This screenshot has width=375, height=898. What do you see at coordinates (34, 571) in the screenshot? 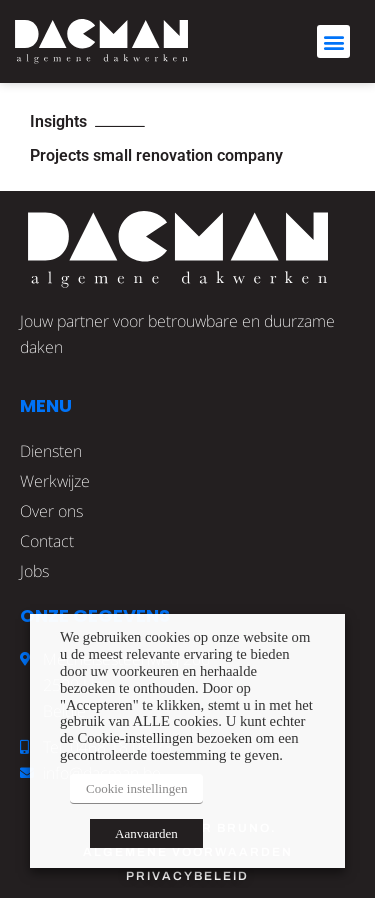
I see `Jobs` at bounding box center [34, 571].